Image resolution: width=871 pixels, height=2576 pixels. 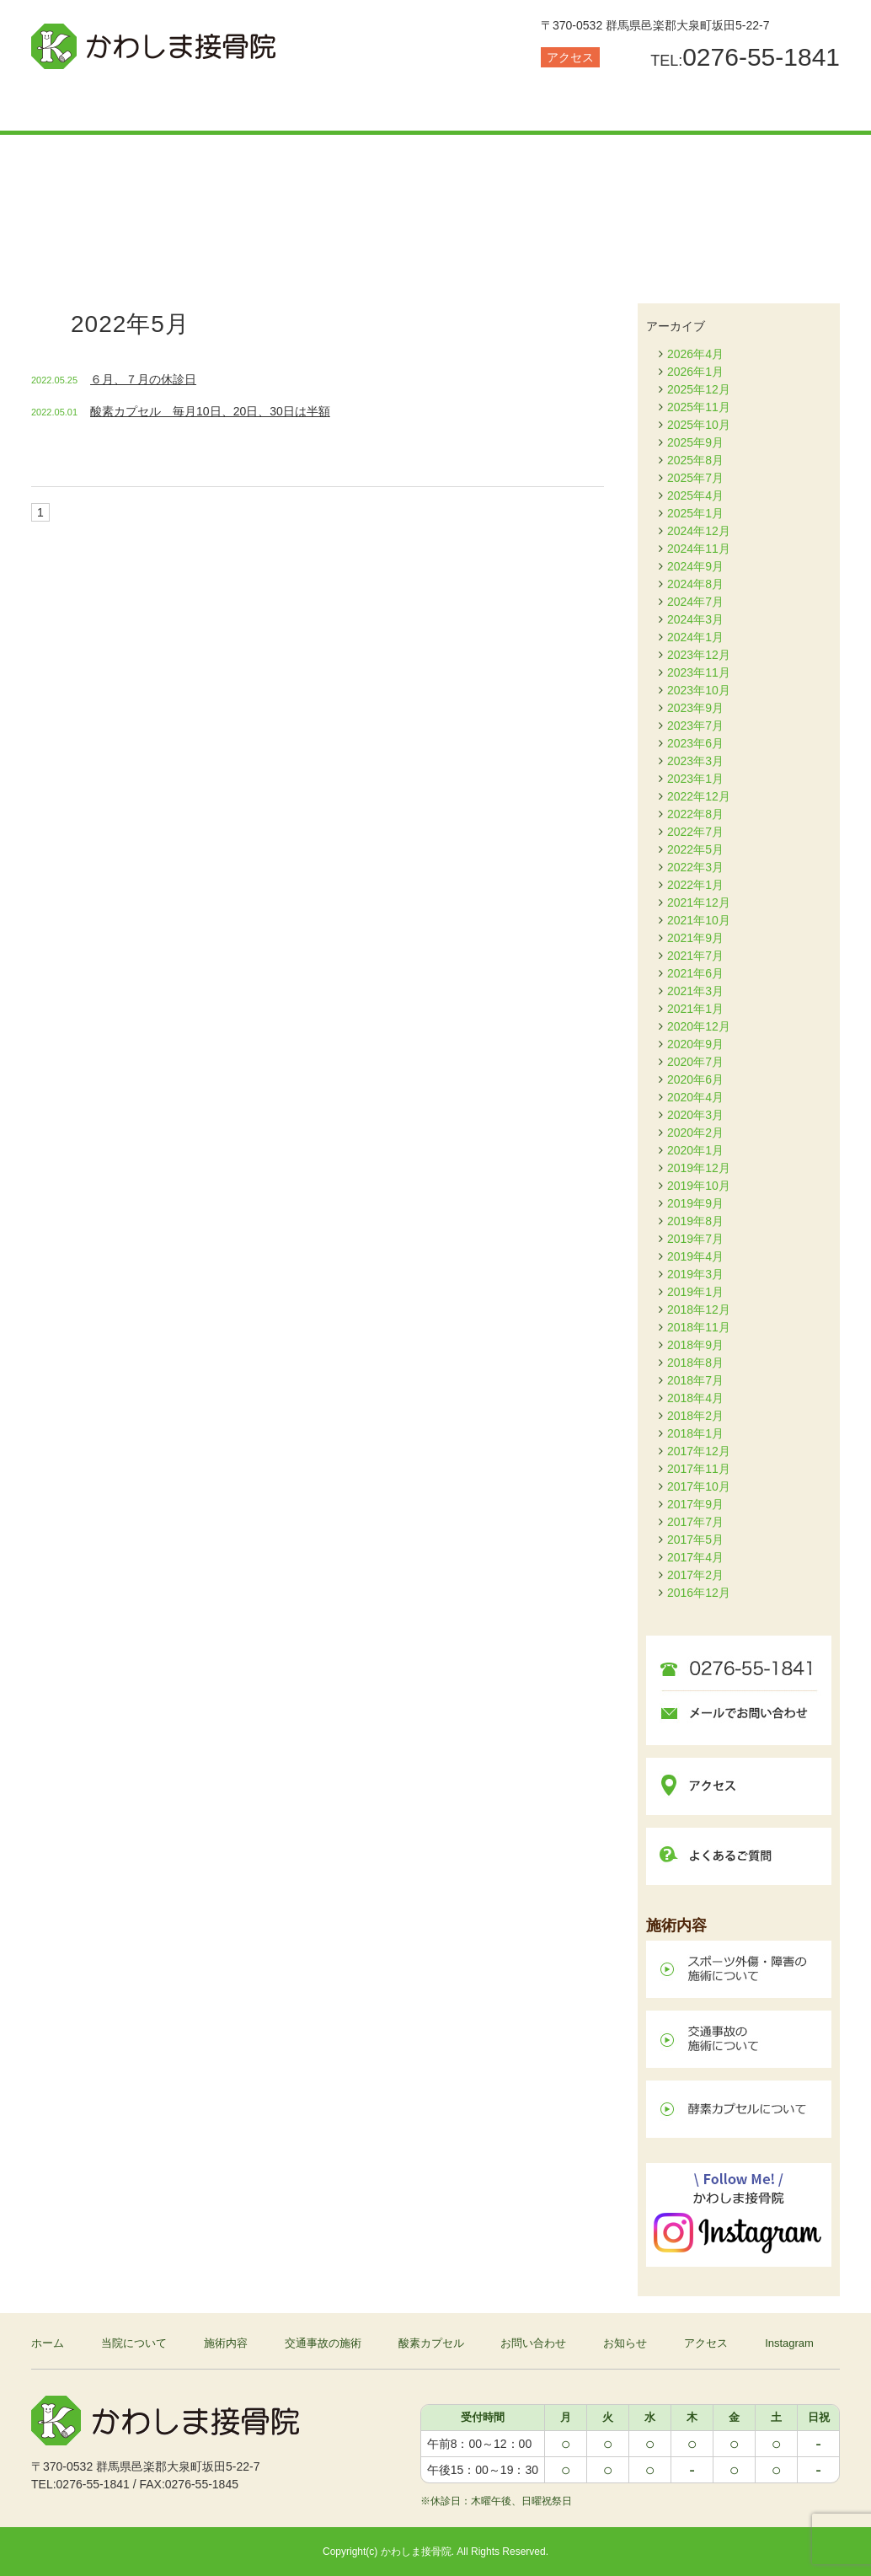 I want to click on 2017年4月, so click(x=695, y=1557).